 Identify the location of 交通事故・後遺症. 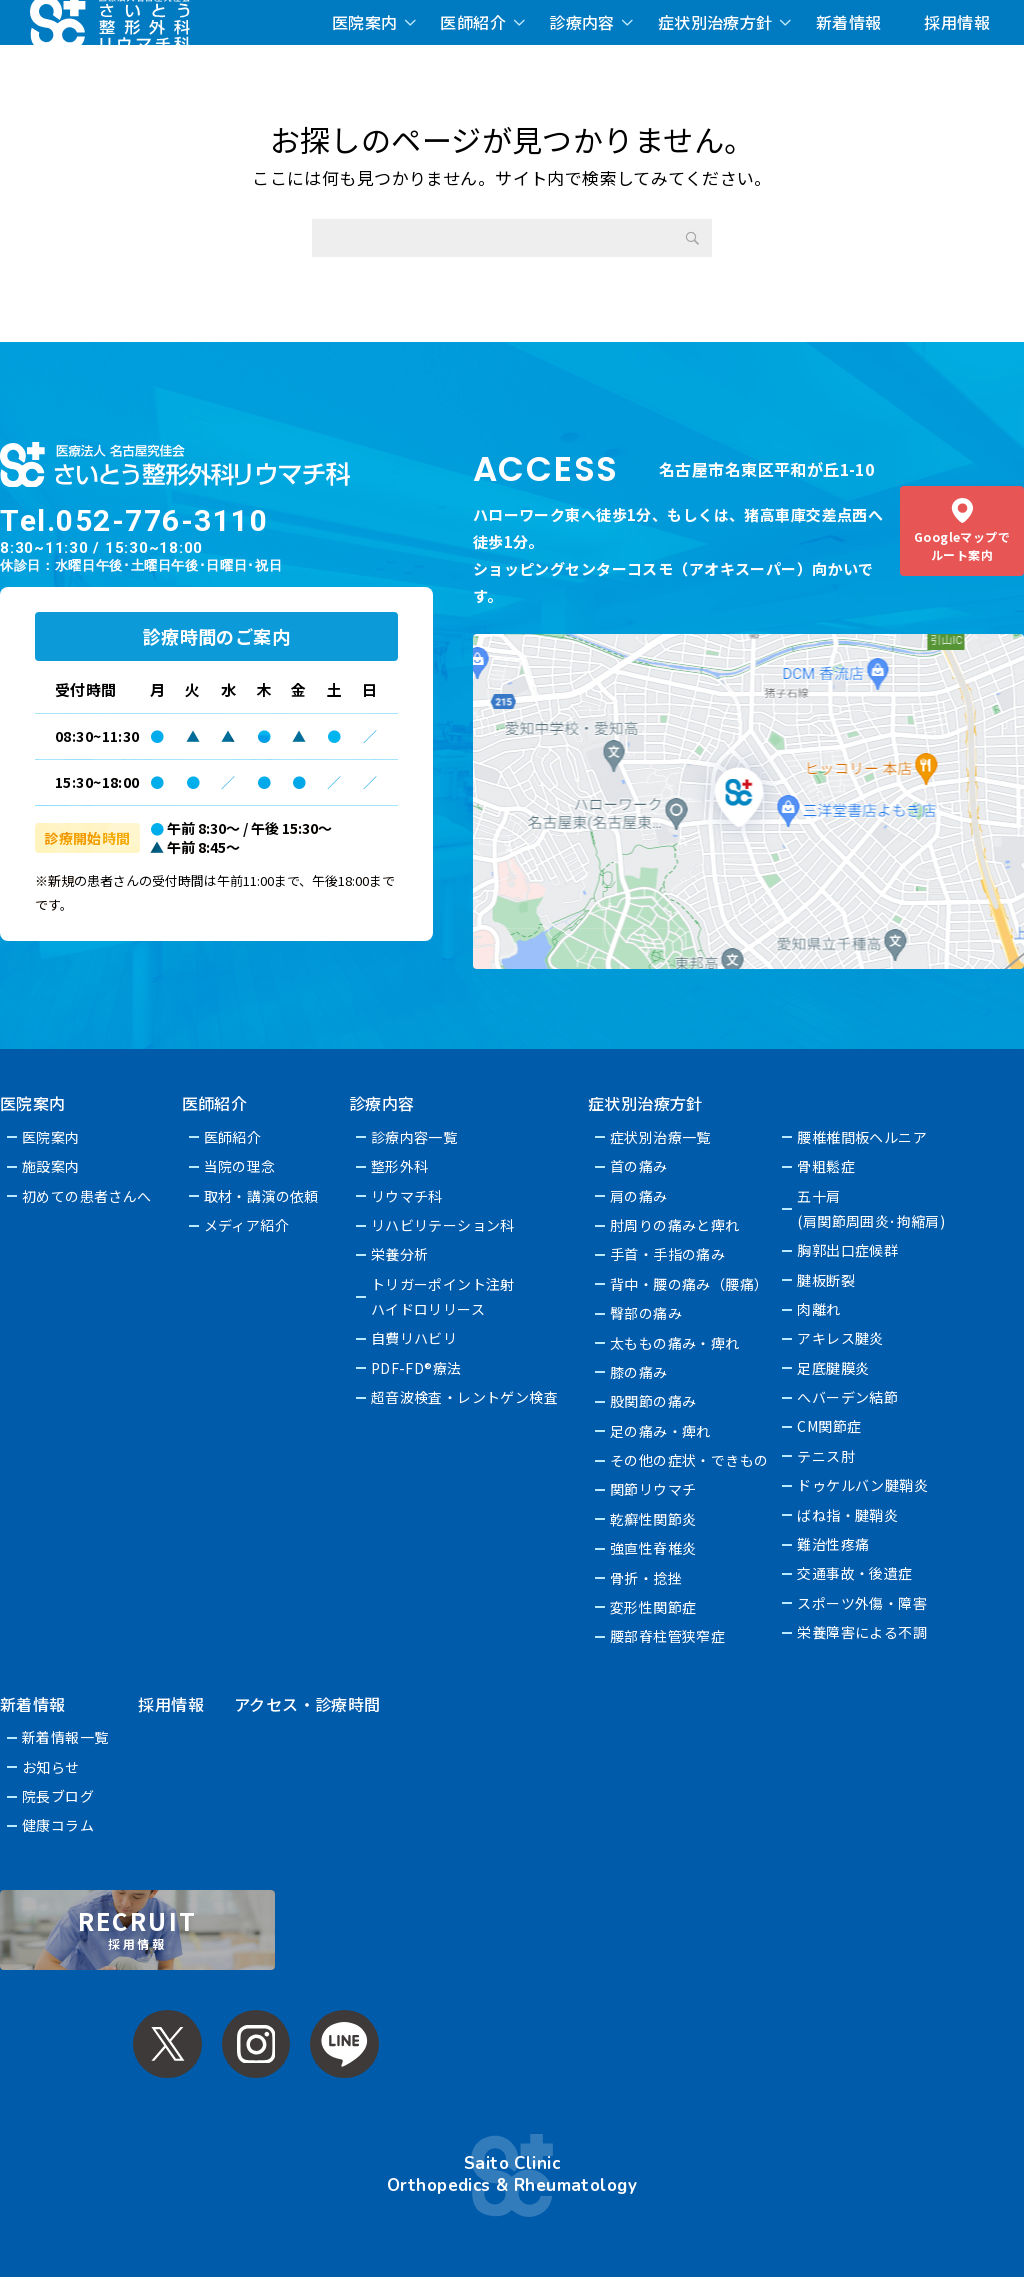
(855, 1573).